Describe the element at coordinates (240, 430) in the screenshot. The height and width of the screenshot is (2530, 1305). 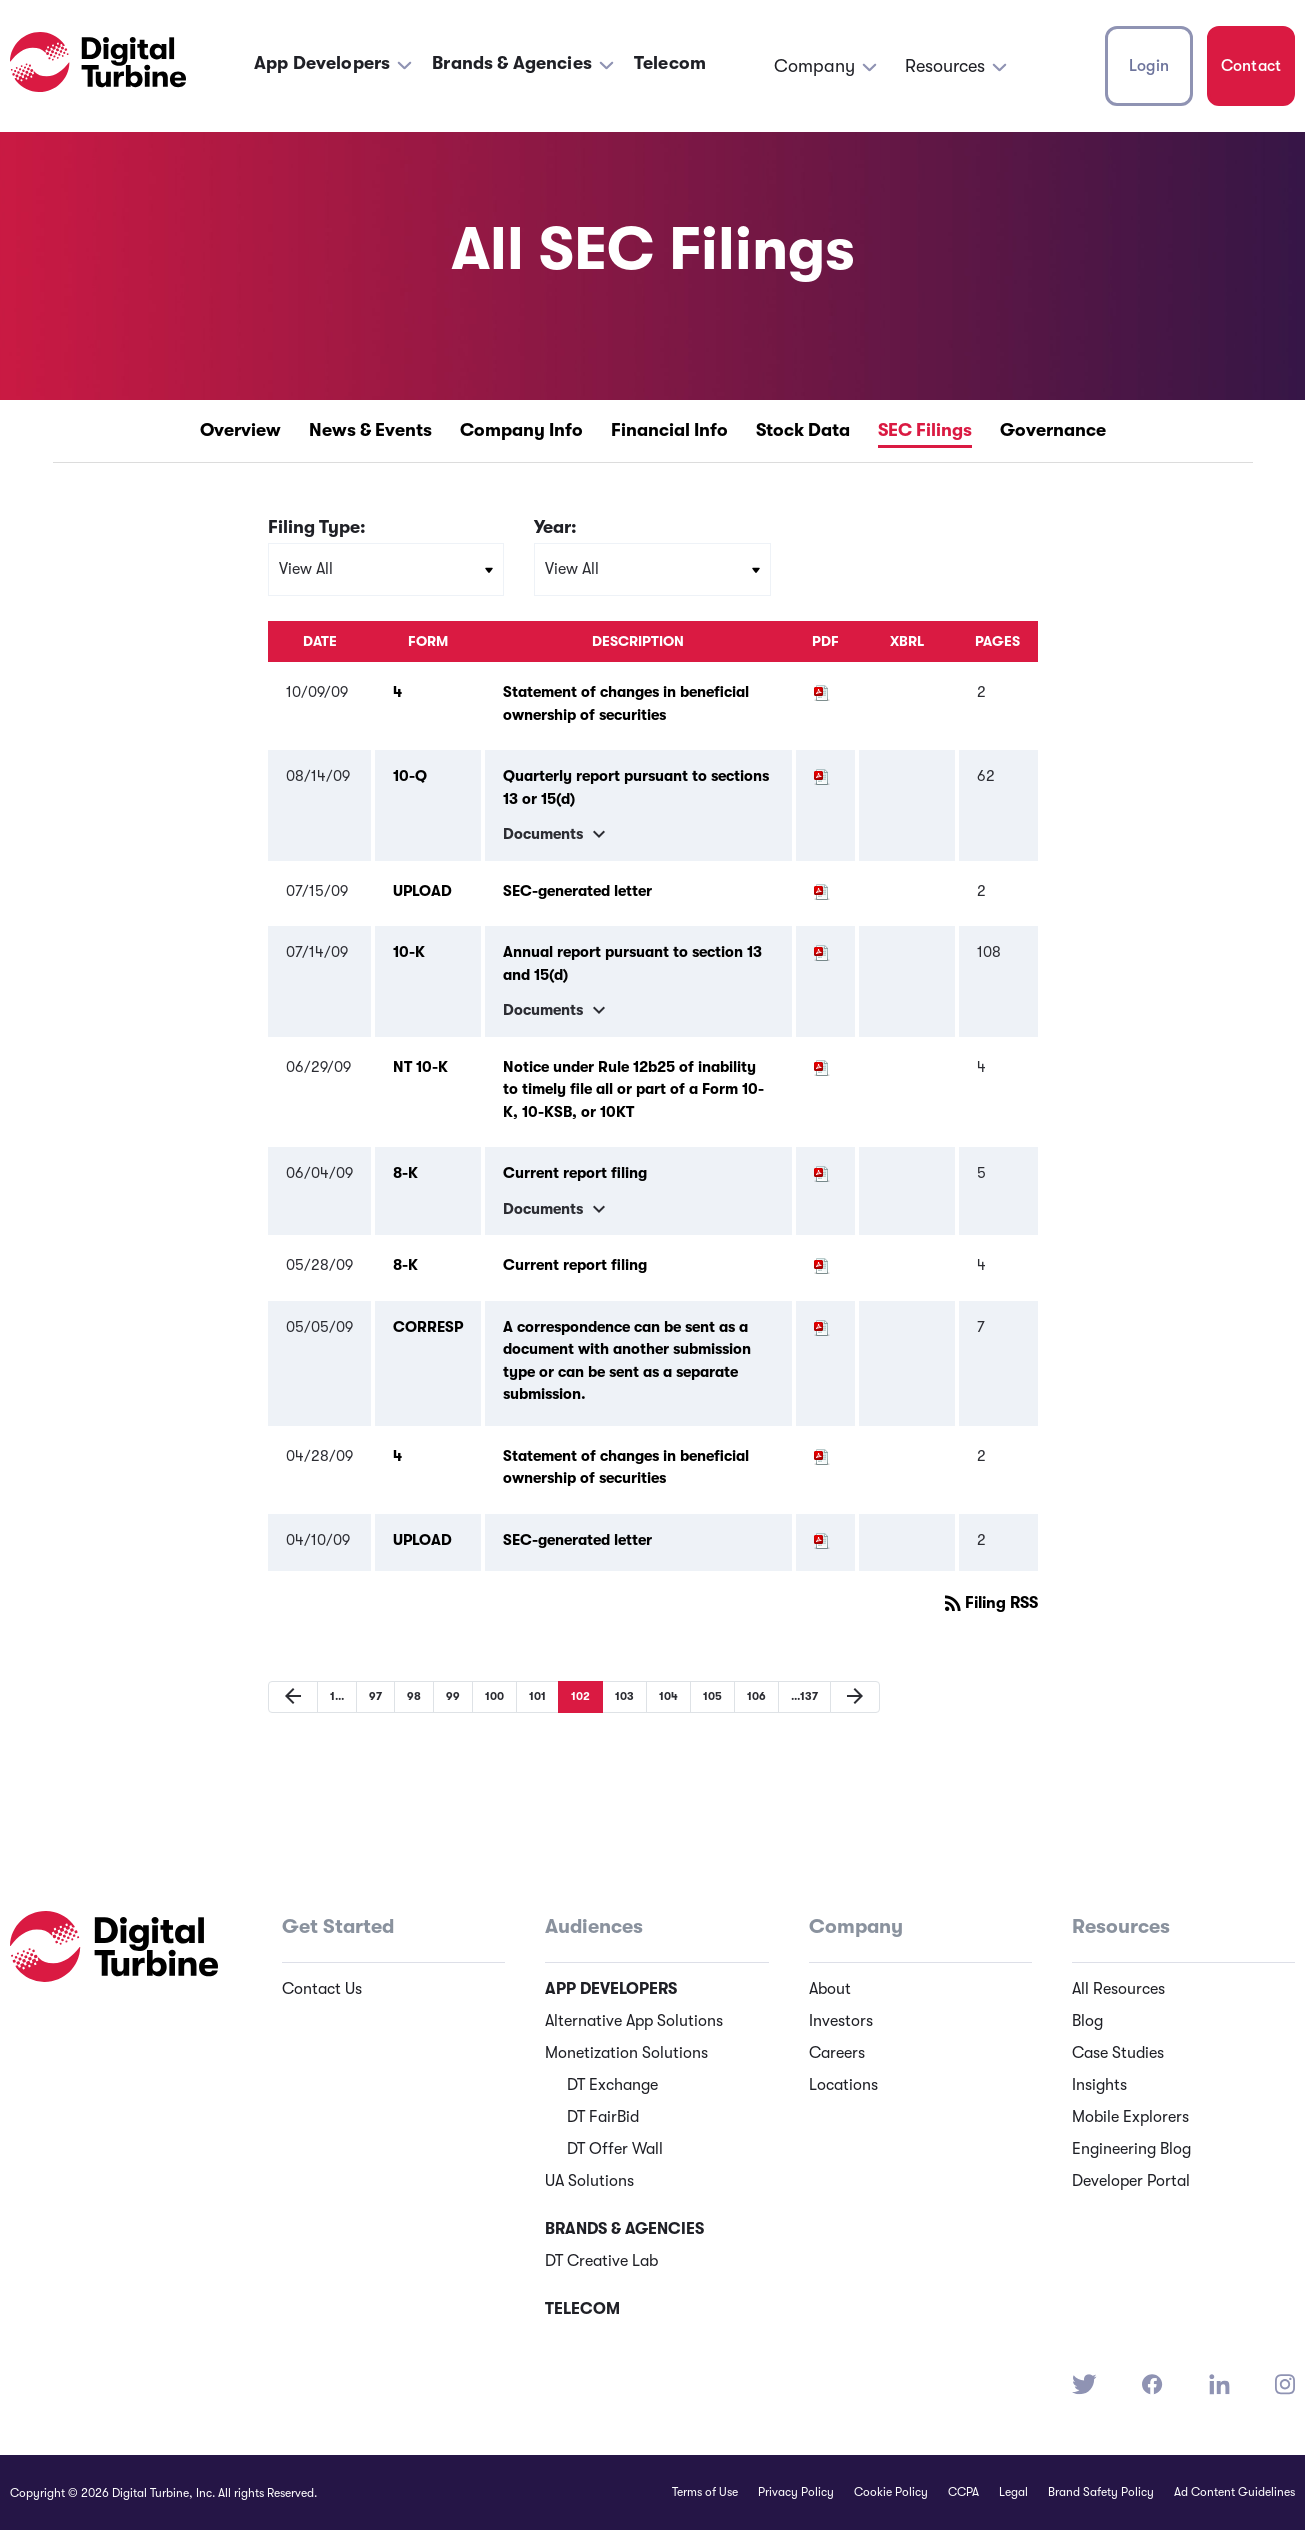
I see `Overview` at that location.